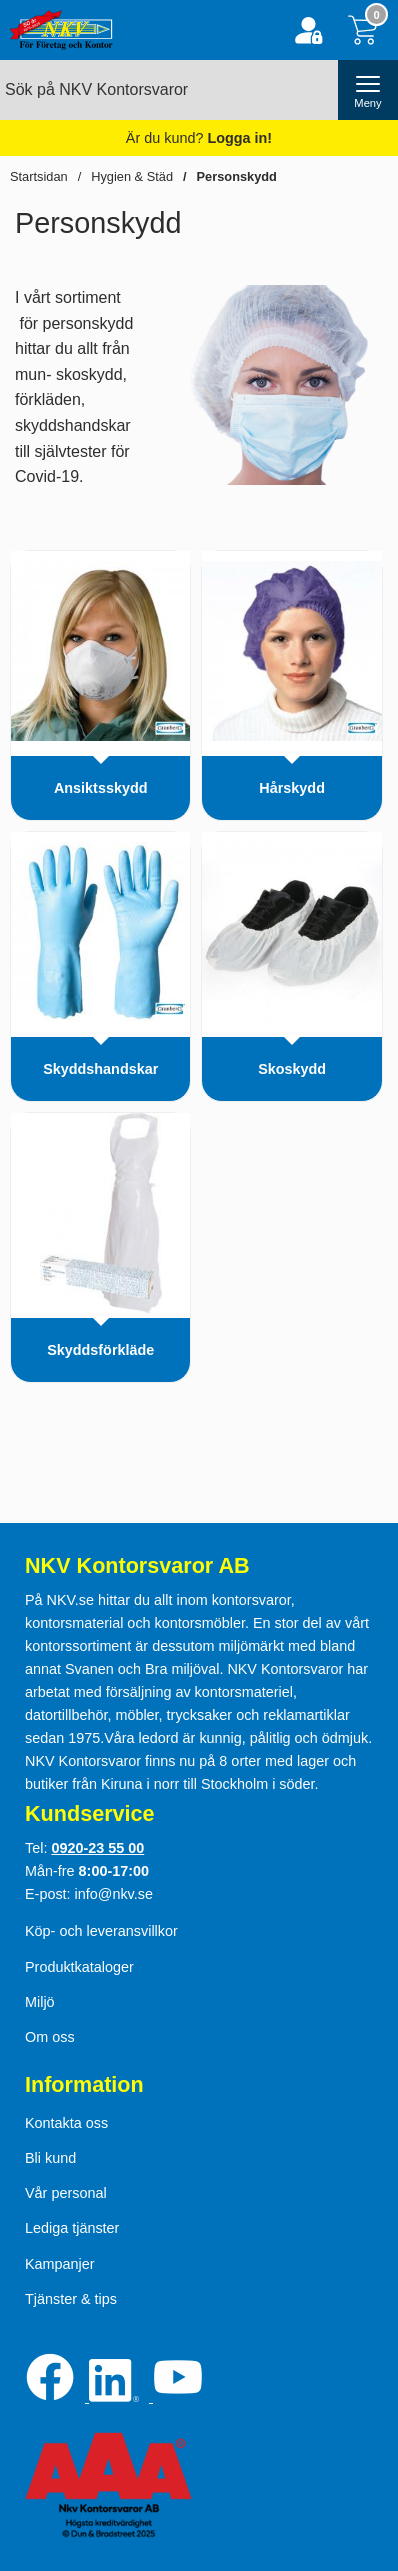  What do you see at coordinates (199, 138) in the screenshot?
I see `Är du kund?` at bounding box center [199, 138].